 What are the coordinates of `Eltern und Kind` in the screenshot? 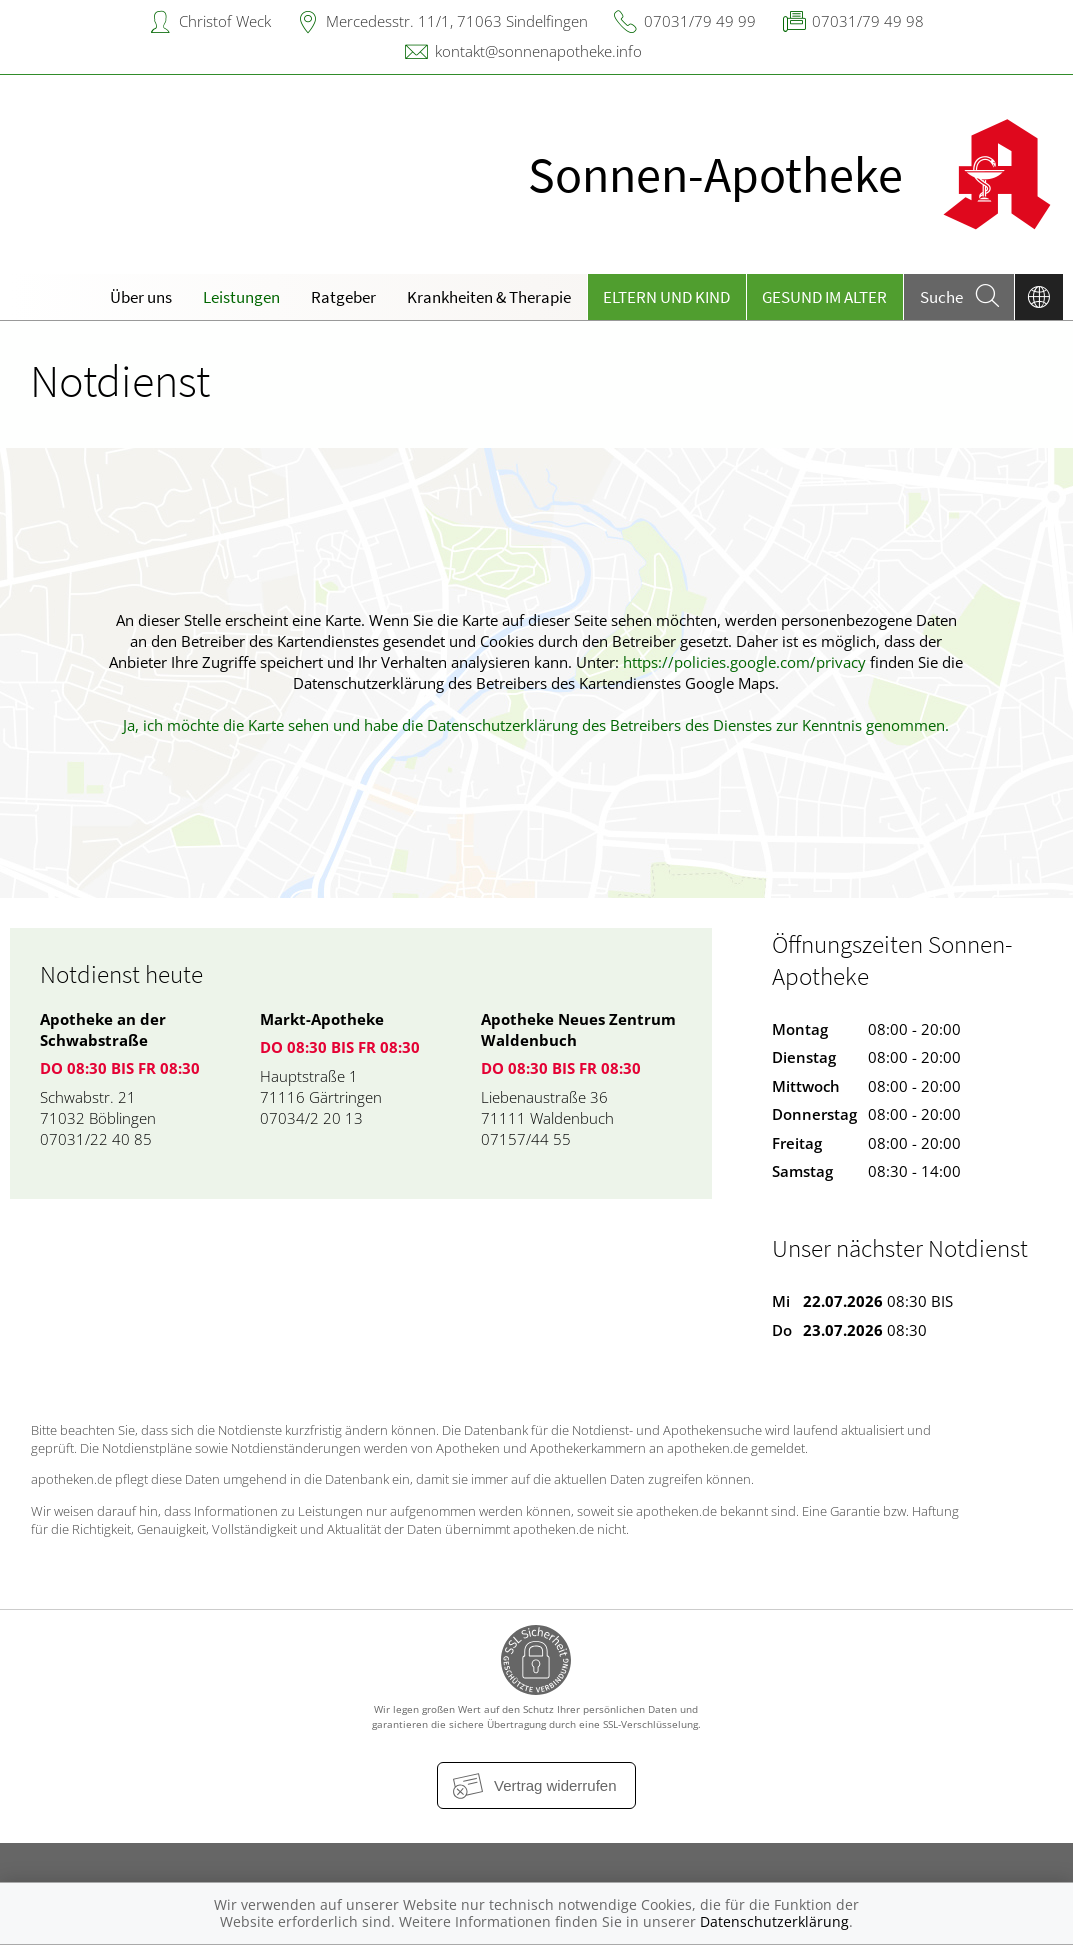 It's located at (666, 297).